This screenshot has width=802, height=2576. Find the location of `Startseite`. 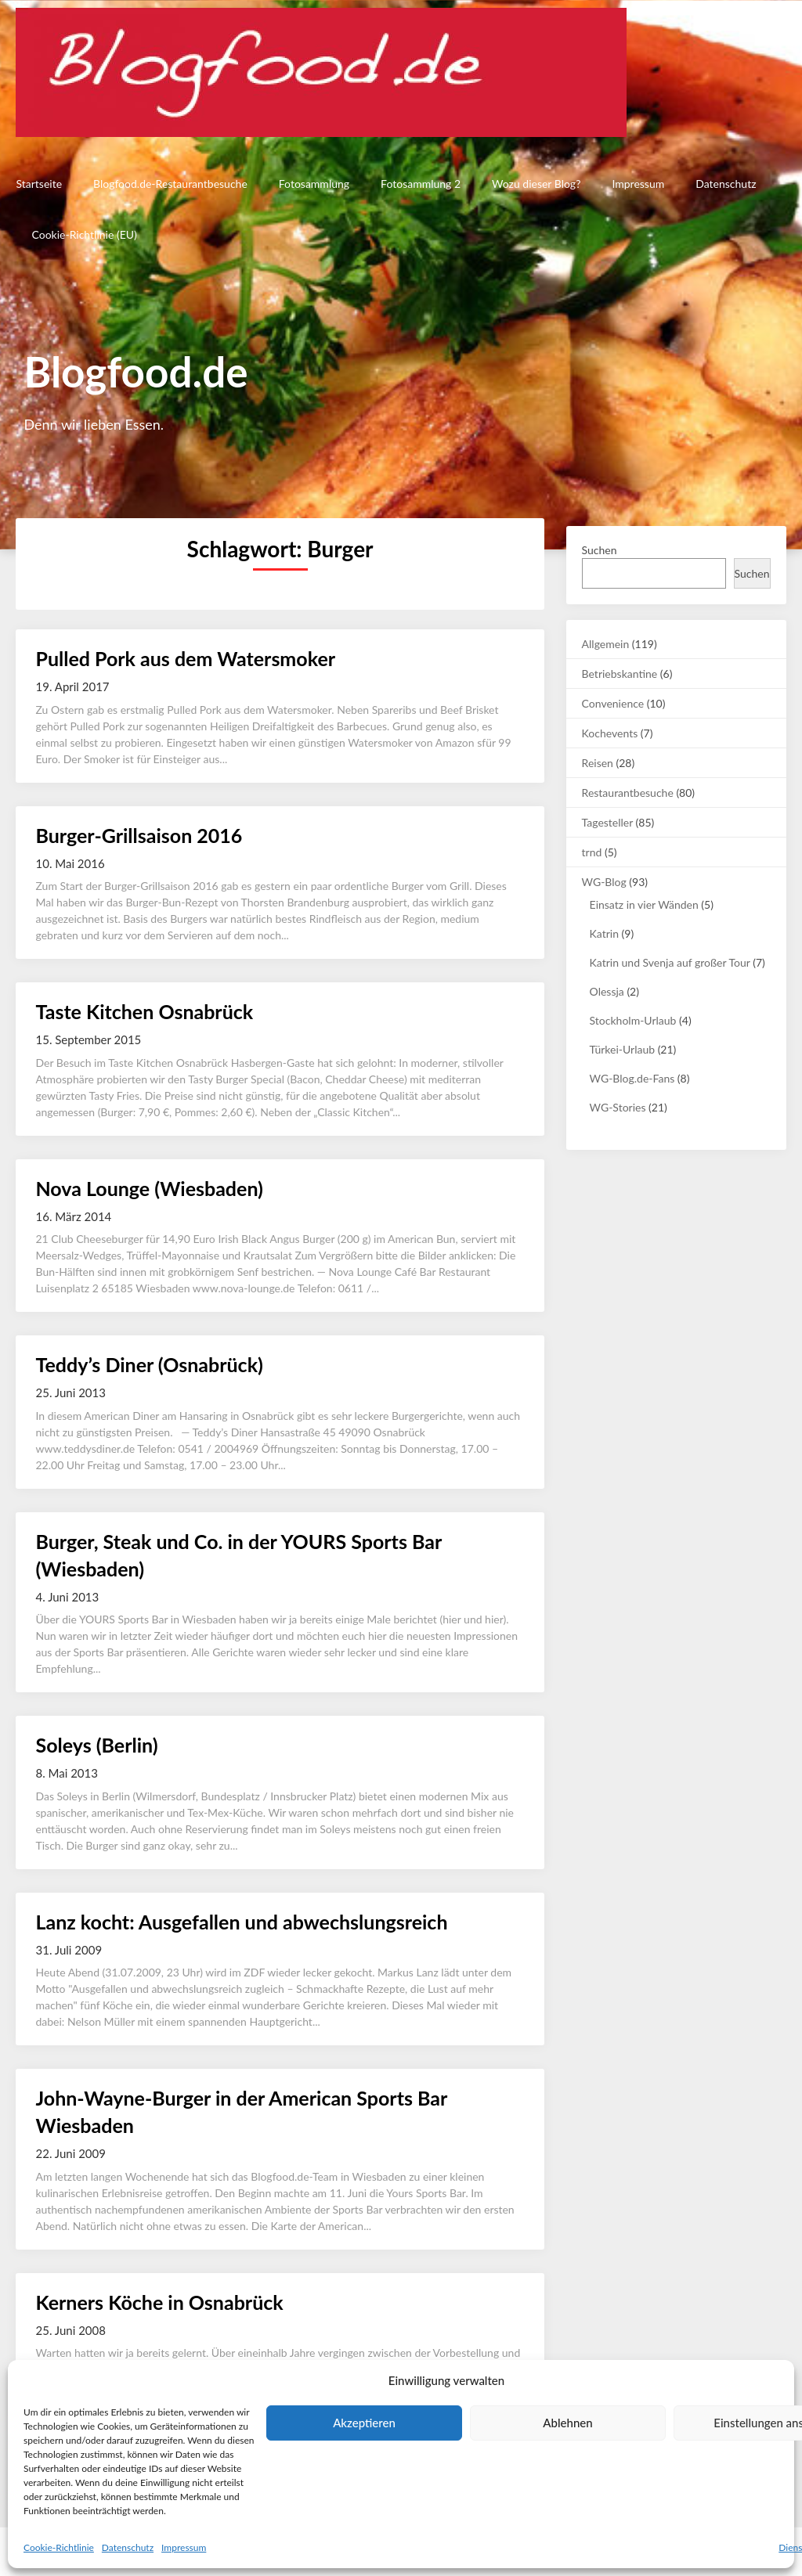

Startseite is located at coordinates (39, 183).